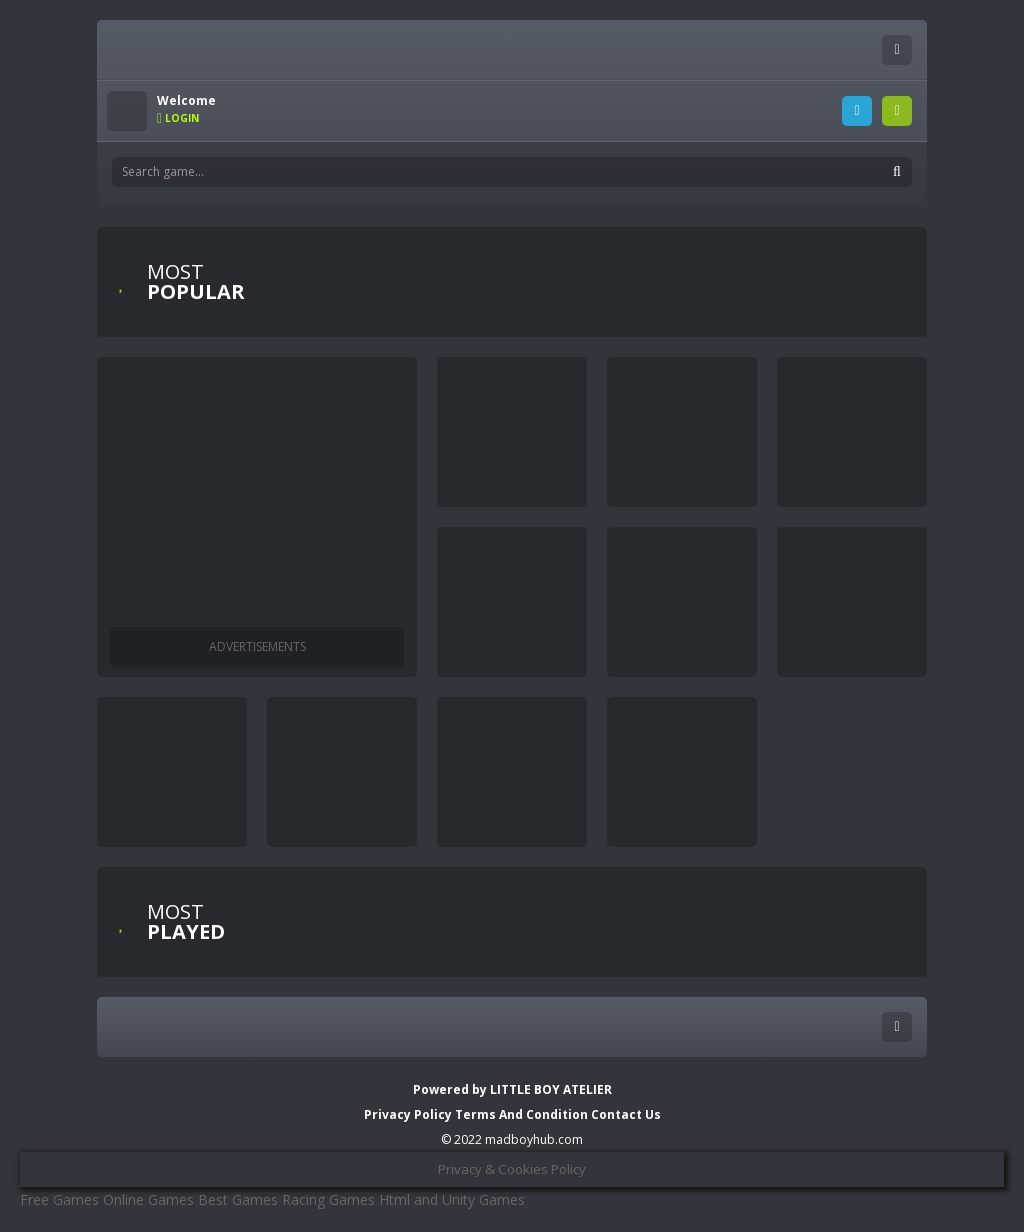 This screenshot has height=1232, width=1024. Describe the element at coordinates (408, 1114) in the screenshot. I see `Privacy Policy` at that location.